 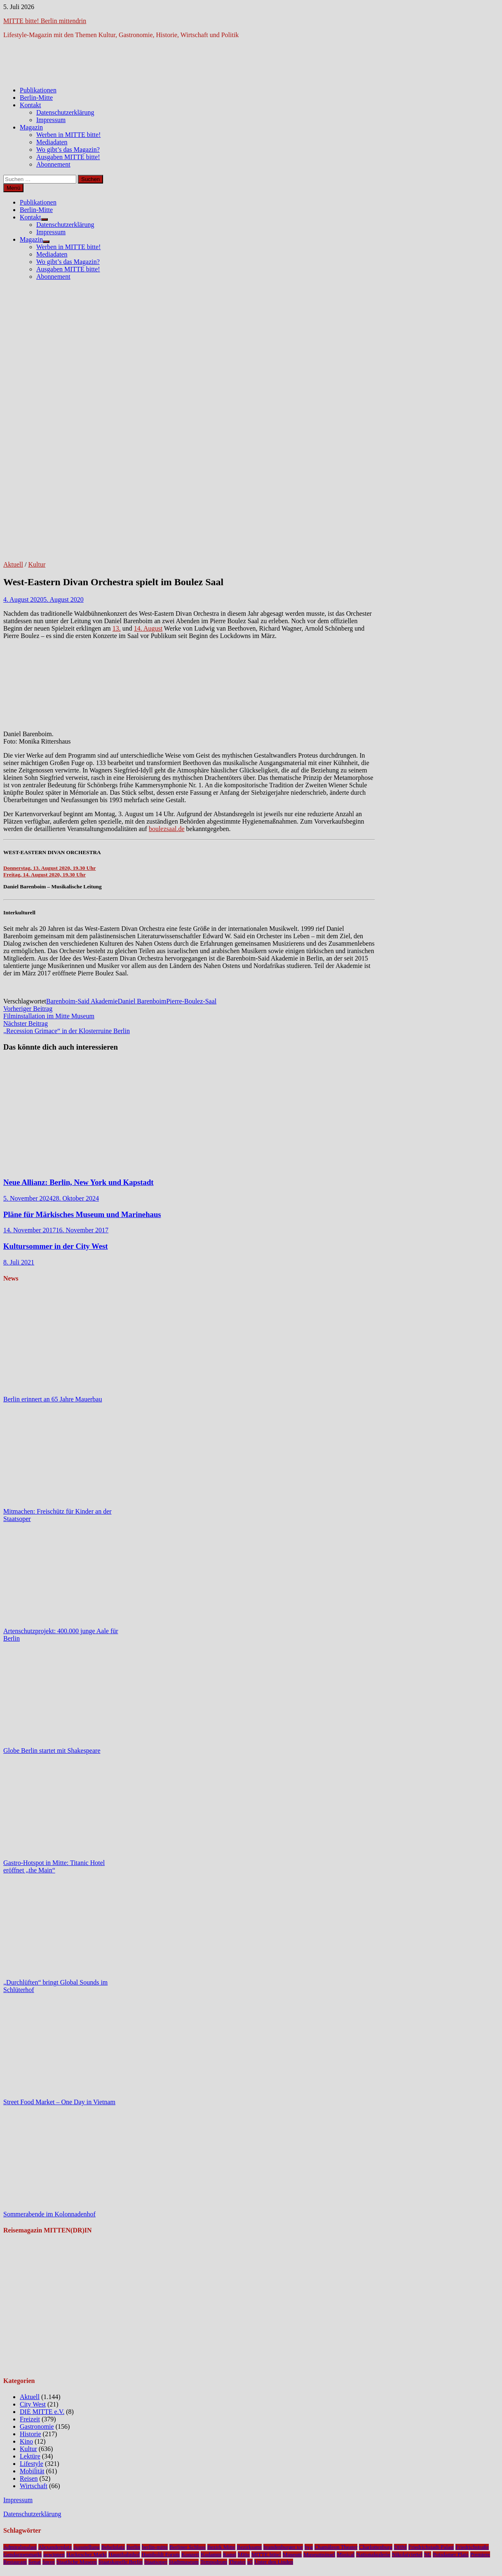 I want to click on Street Food Market – One Day in Vietnam, so click(x=59, y=2101).